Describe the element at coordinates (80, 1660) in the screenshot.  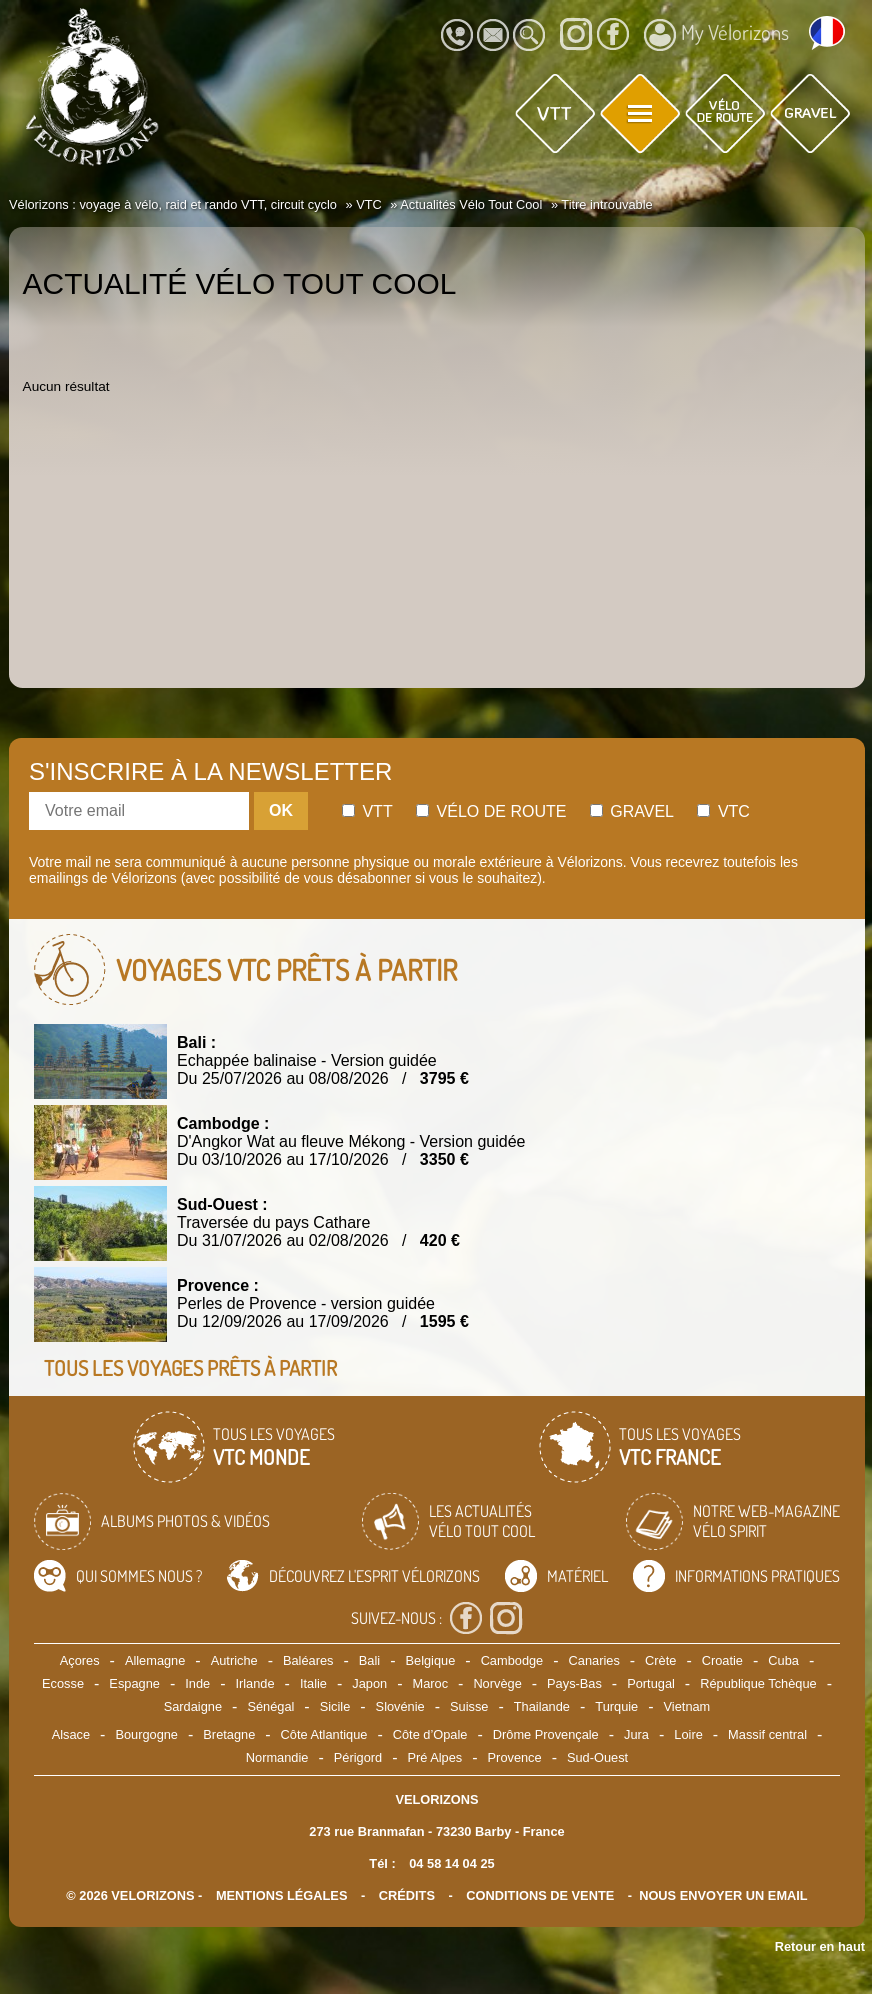
I see `Açores` at that location.